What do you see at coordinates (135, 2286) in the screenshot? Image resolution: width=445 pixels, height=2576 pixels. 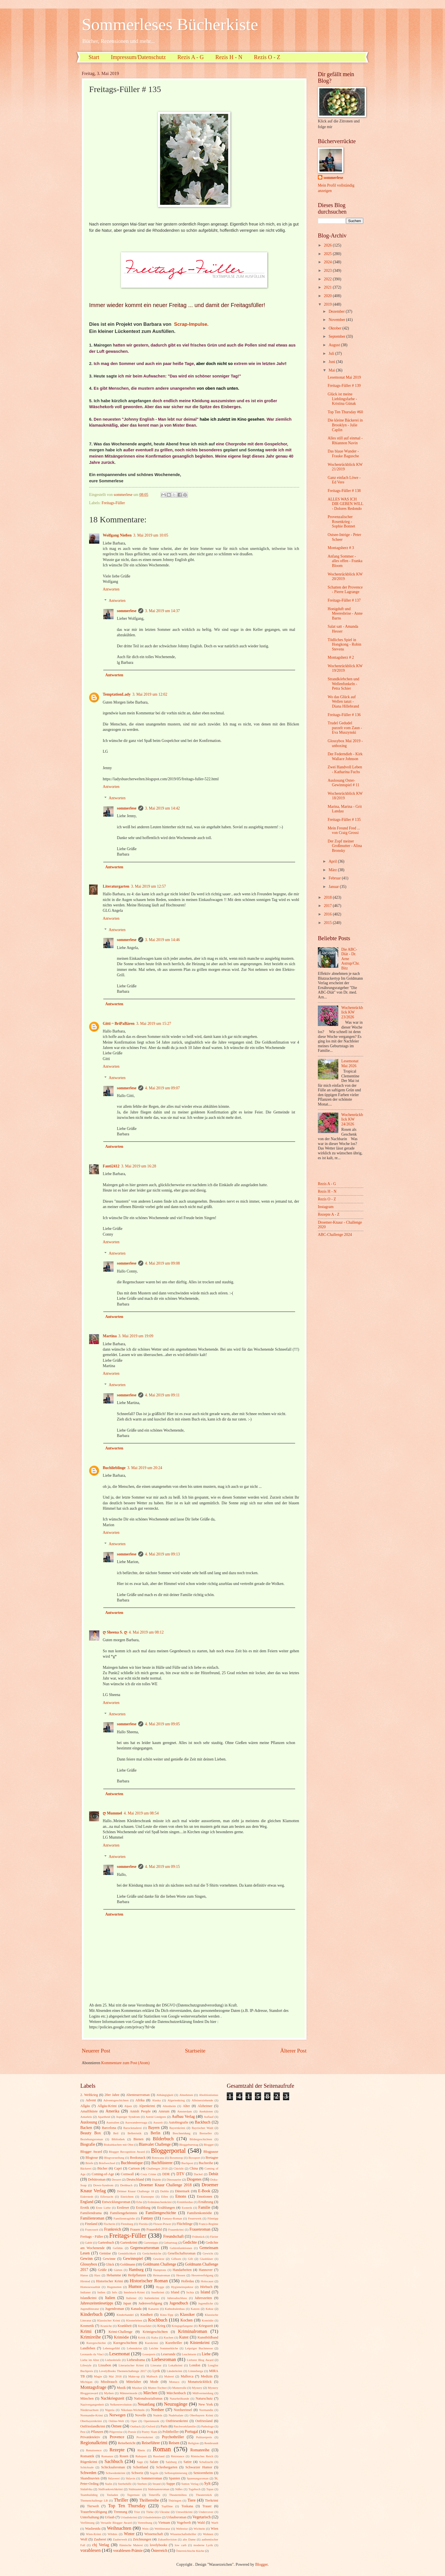 I see `Humor` at bounding box center [135, 2286].